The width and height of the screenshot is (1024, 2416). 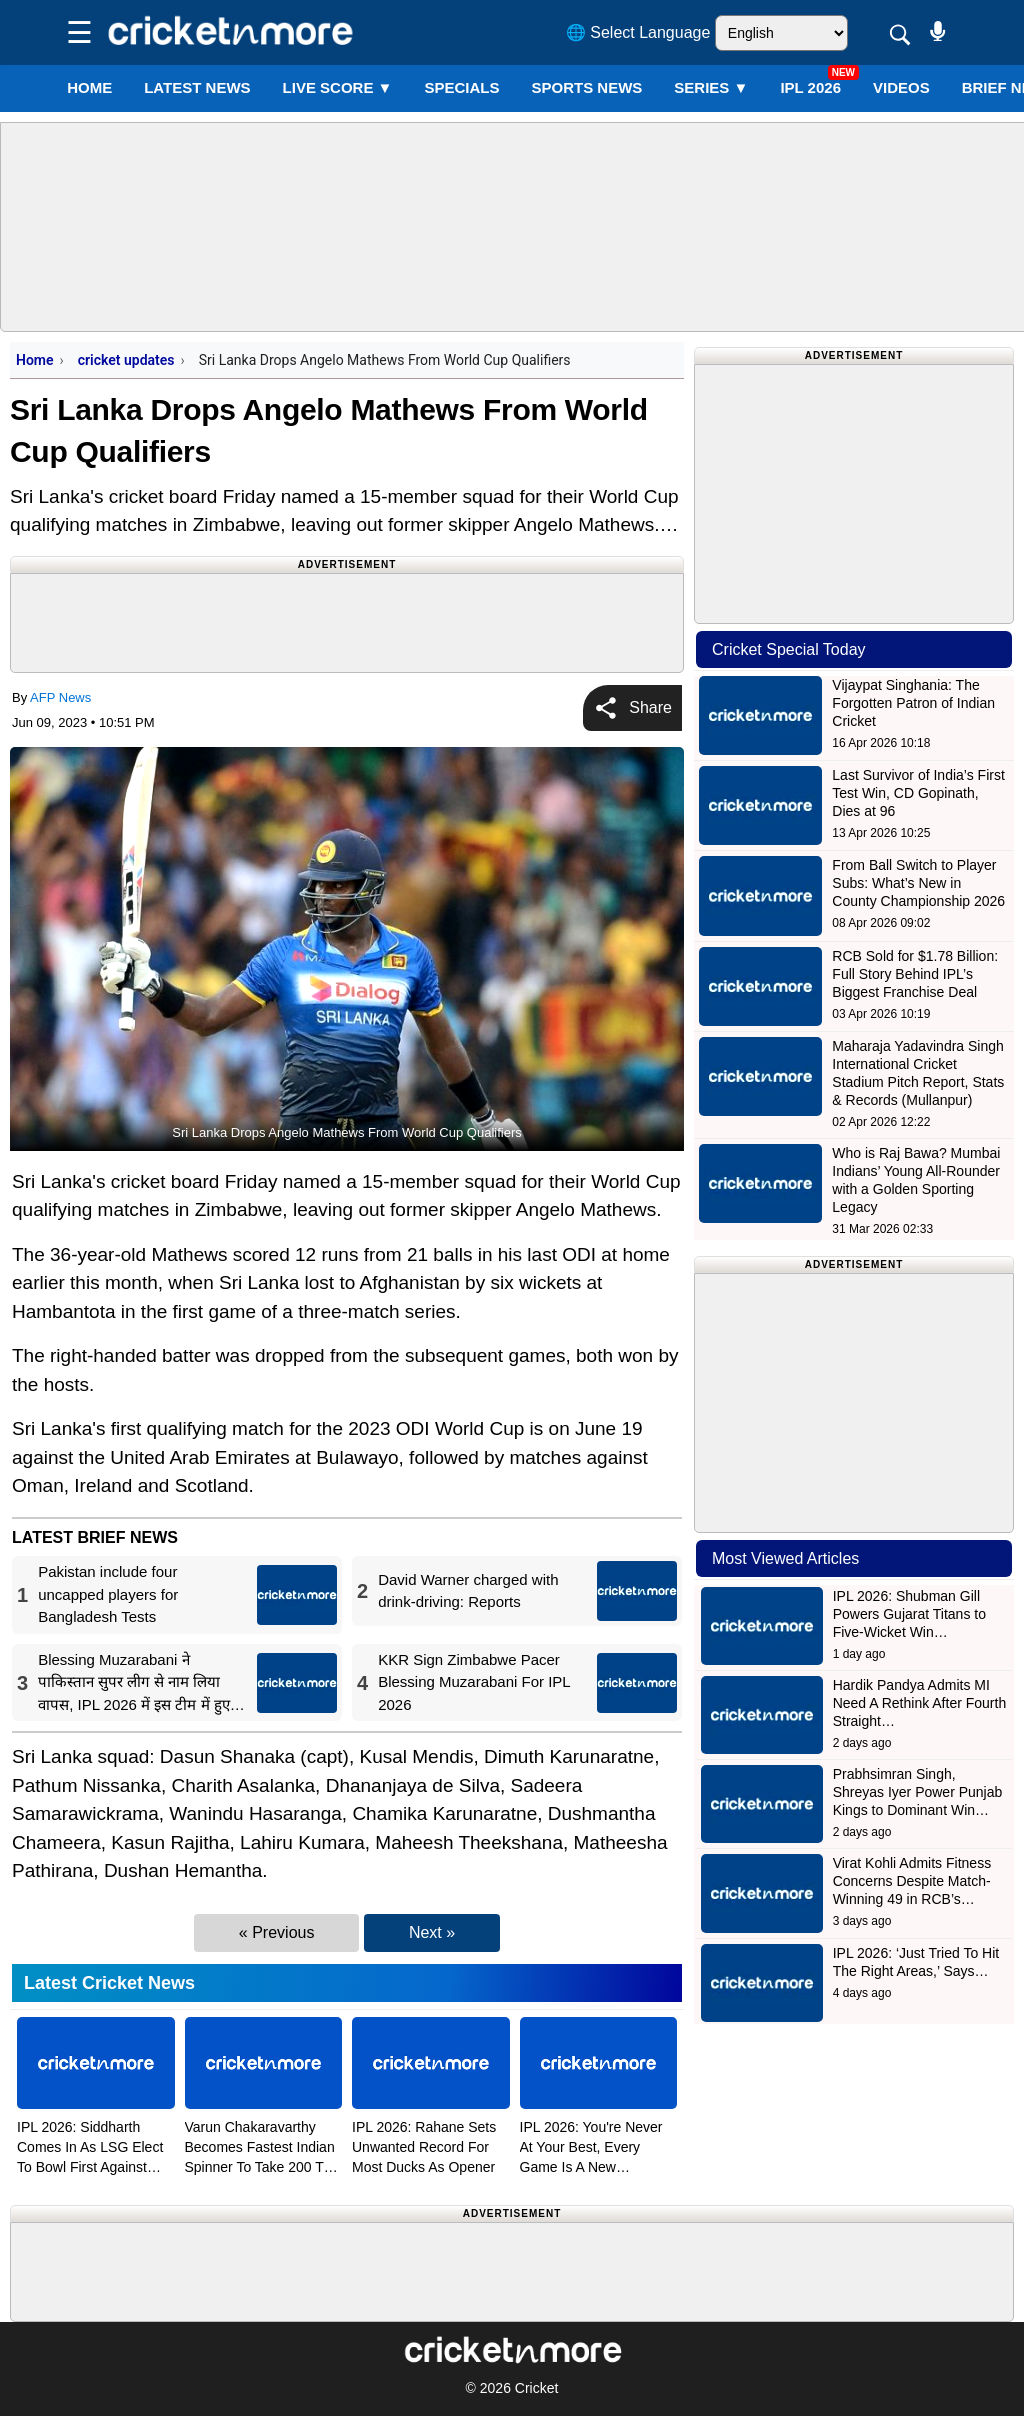 What do you see at coordinates (918, 793) in the screenshot?
I see `Last Survivor of India’s First Test Win, CD Gopinath, Dies at 96` at bounding box center [918, 793].